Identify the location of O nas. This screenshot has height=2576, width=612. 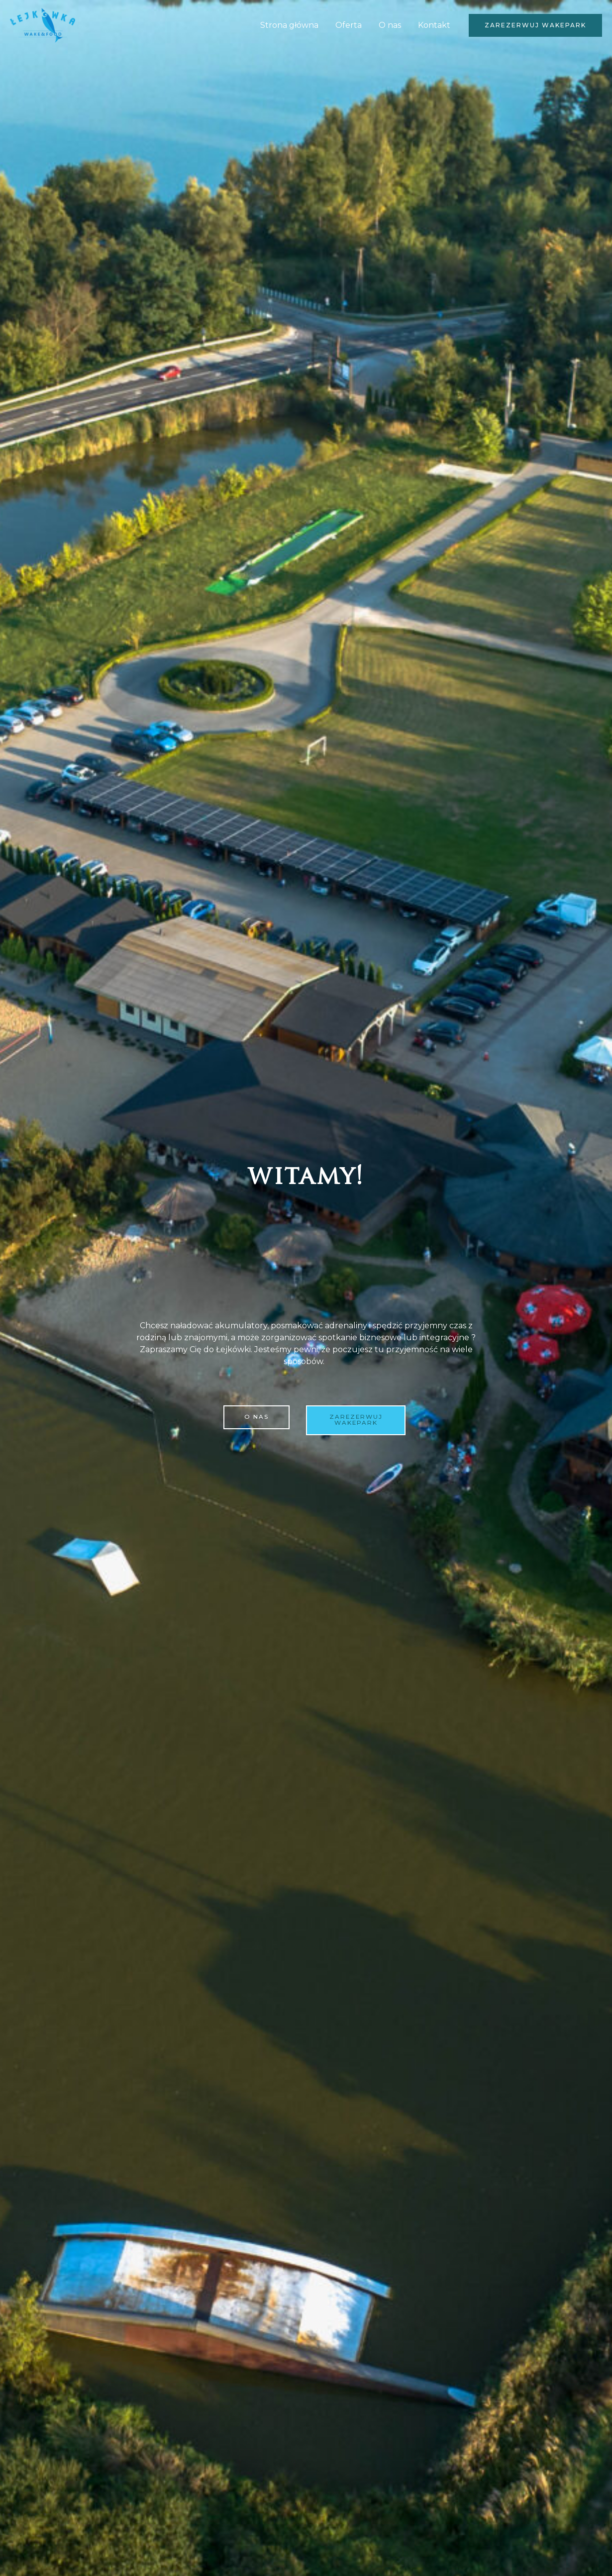
(391, 25).